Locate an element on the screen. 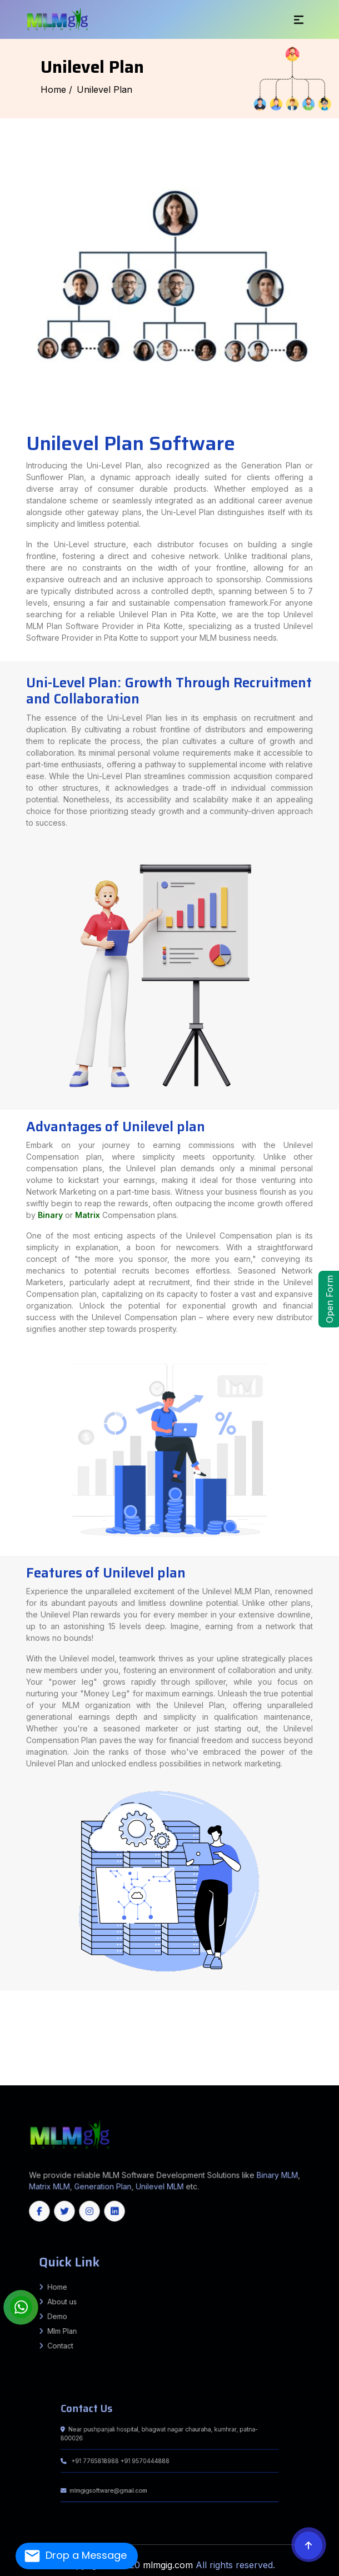 This screenshot has width=339, height=2576. MURAUL is located at coordinates (127, 2016).